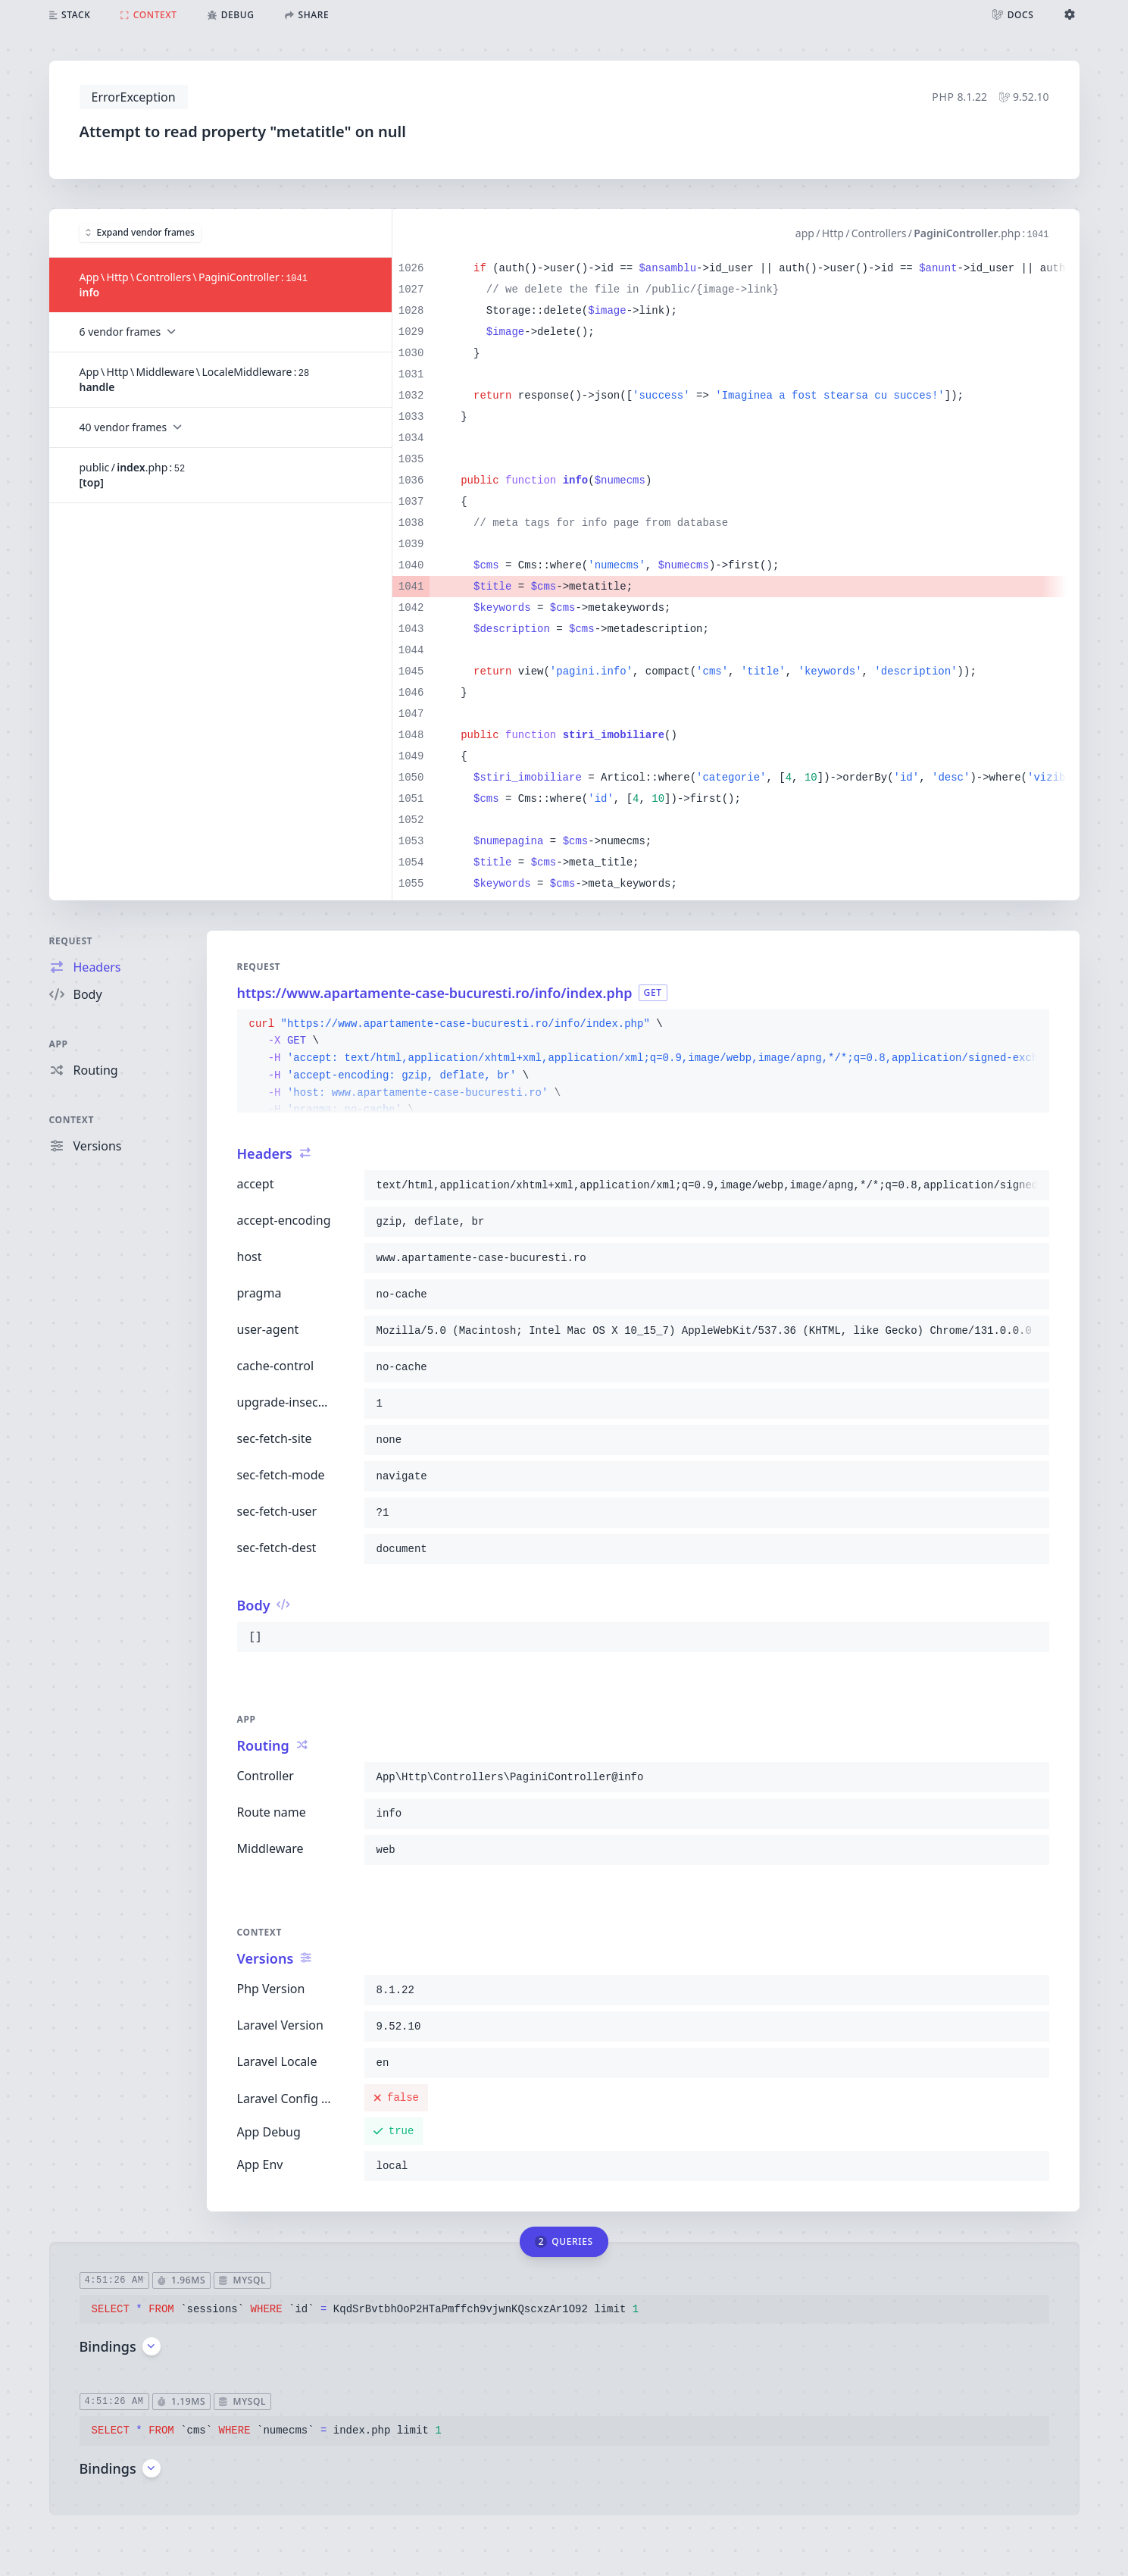  What do you see at coordinates (58, 1044) in the screenshot?
I see `App` at bounding box center [58, 1044].